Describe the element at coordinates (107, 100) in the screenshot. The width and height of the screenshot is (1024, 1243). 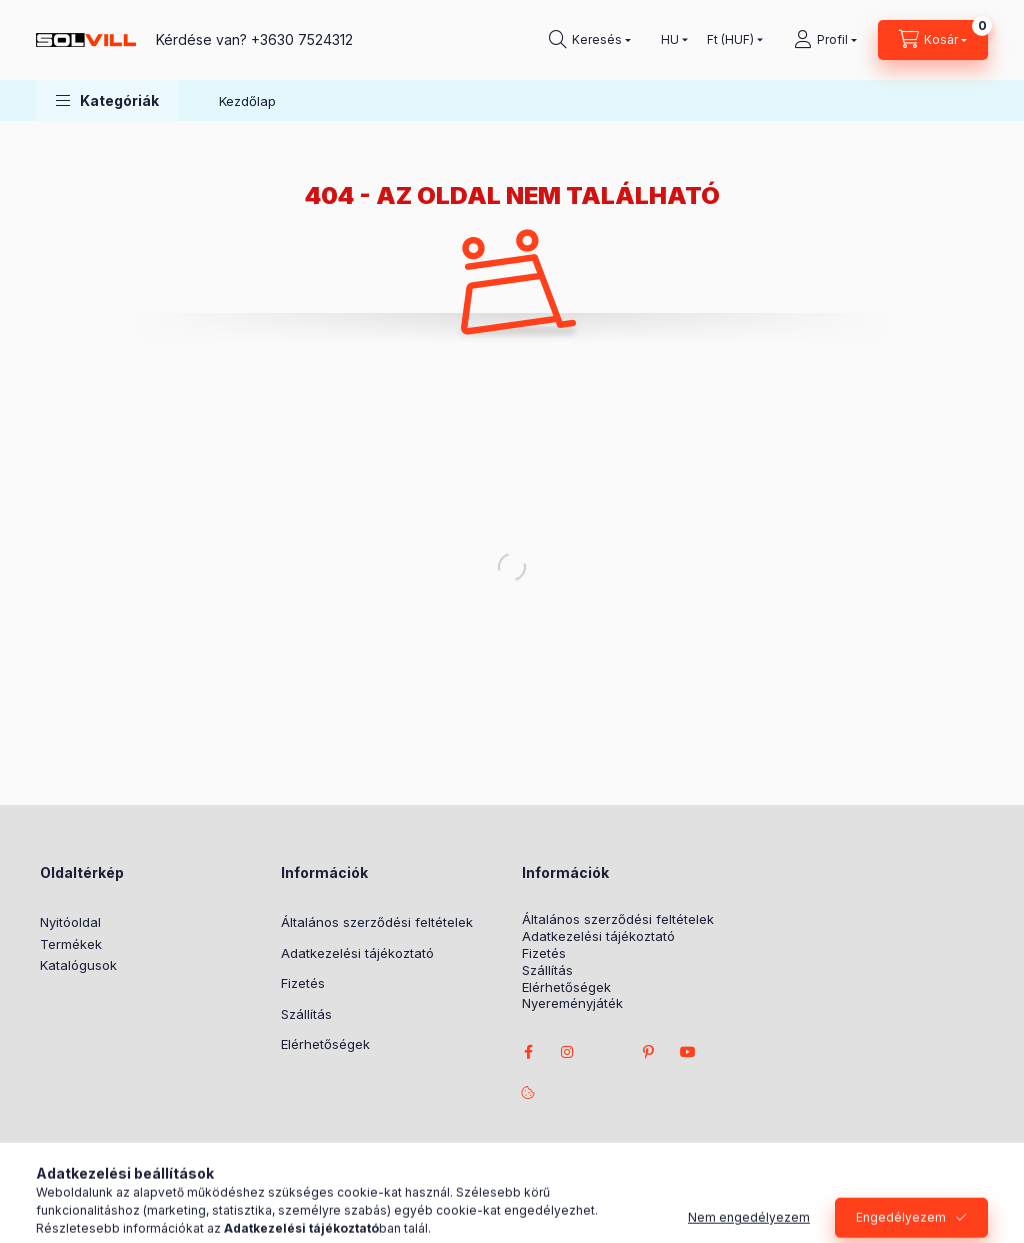
I see `[button]` at that location.